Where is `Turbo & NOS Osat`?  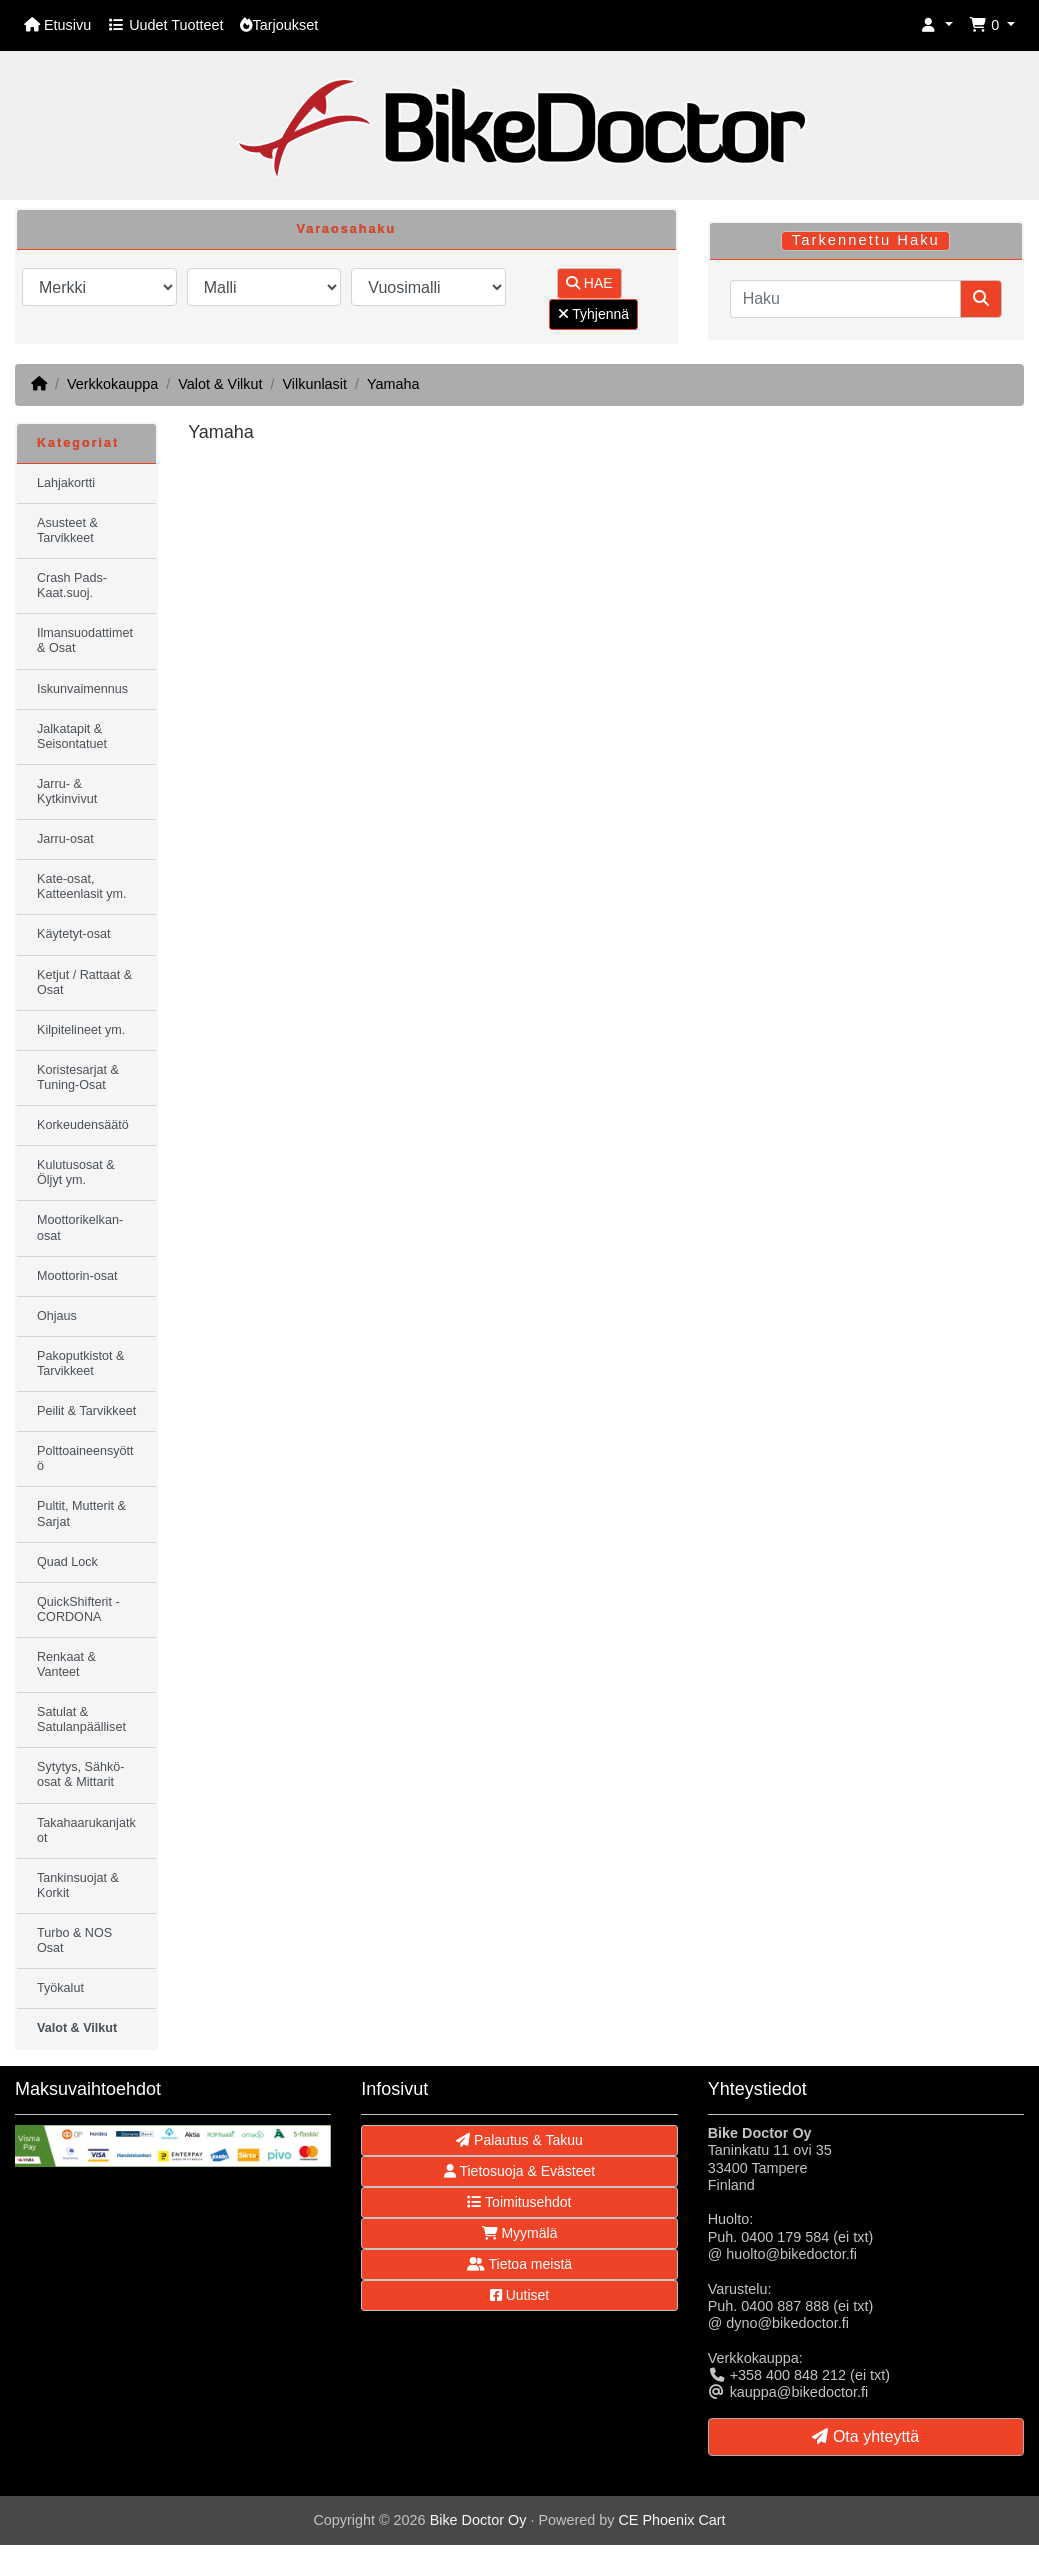
Turbo & NOS Osat is located at coordinates (74, 1940).